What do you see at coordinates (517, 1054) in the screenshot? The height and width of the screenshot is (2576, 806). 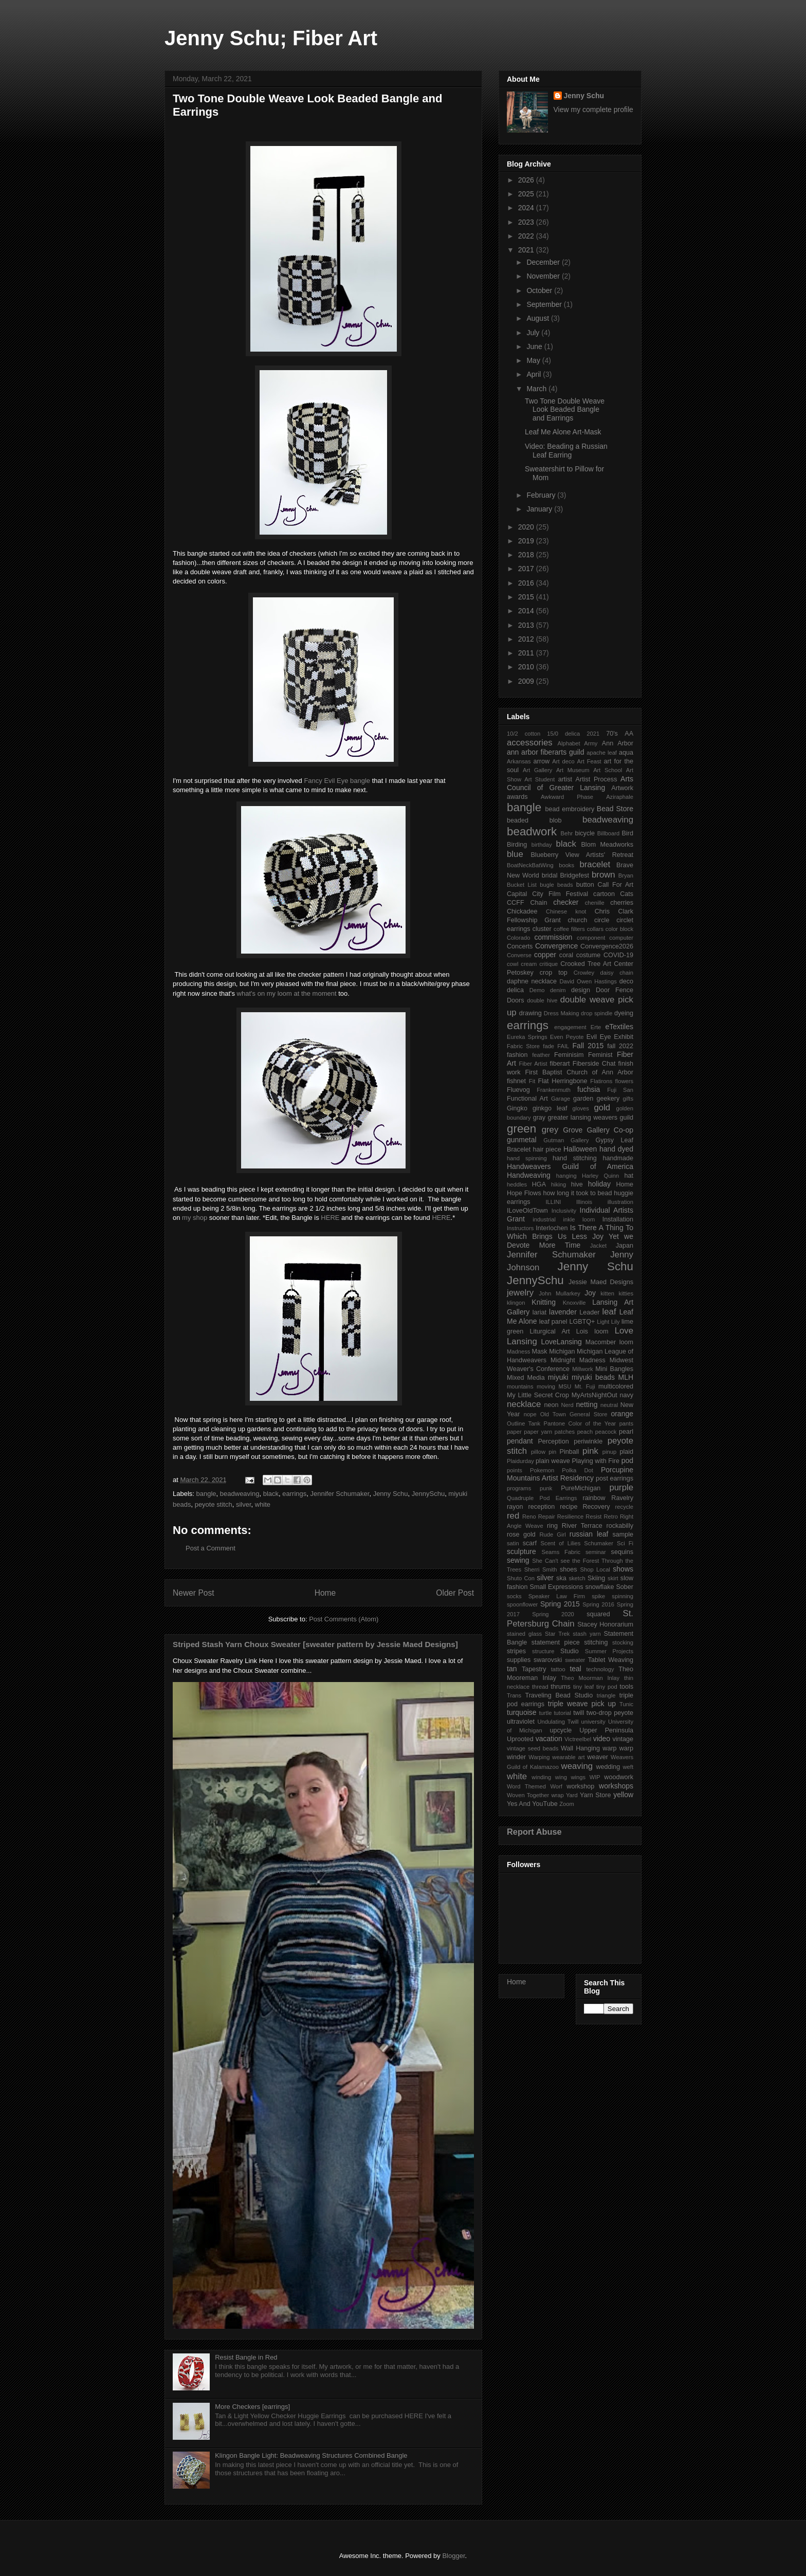 I see `fashion` at bounding box center [517, 1054].